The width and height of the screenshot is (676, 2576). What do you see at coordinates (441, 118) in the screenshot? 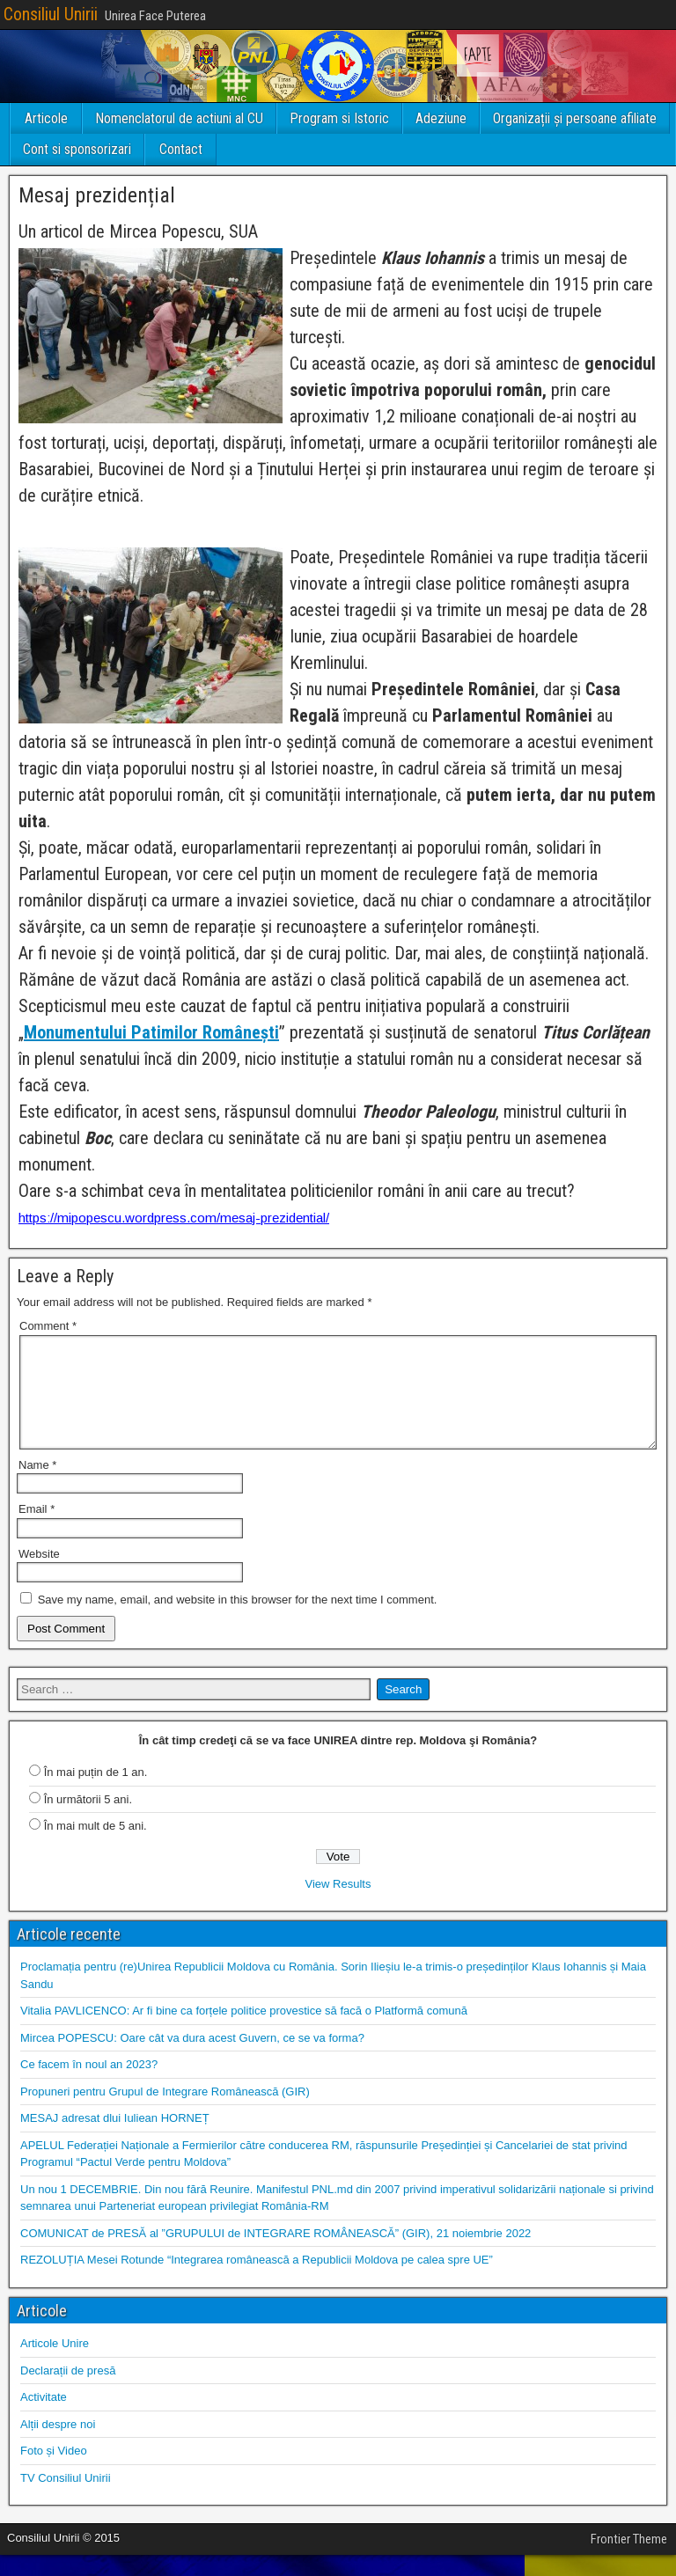
I see `Adeziune` at bounding box center [441, 118].